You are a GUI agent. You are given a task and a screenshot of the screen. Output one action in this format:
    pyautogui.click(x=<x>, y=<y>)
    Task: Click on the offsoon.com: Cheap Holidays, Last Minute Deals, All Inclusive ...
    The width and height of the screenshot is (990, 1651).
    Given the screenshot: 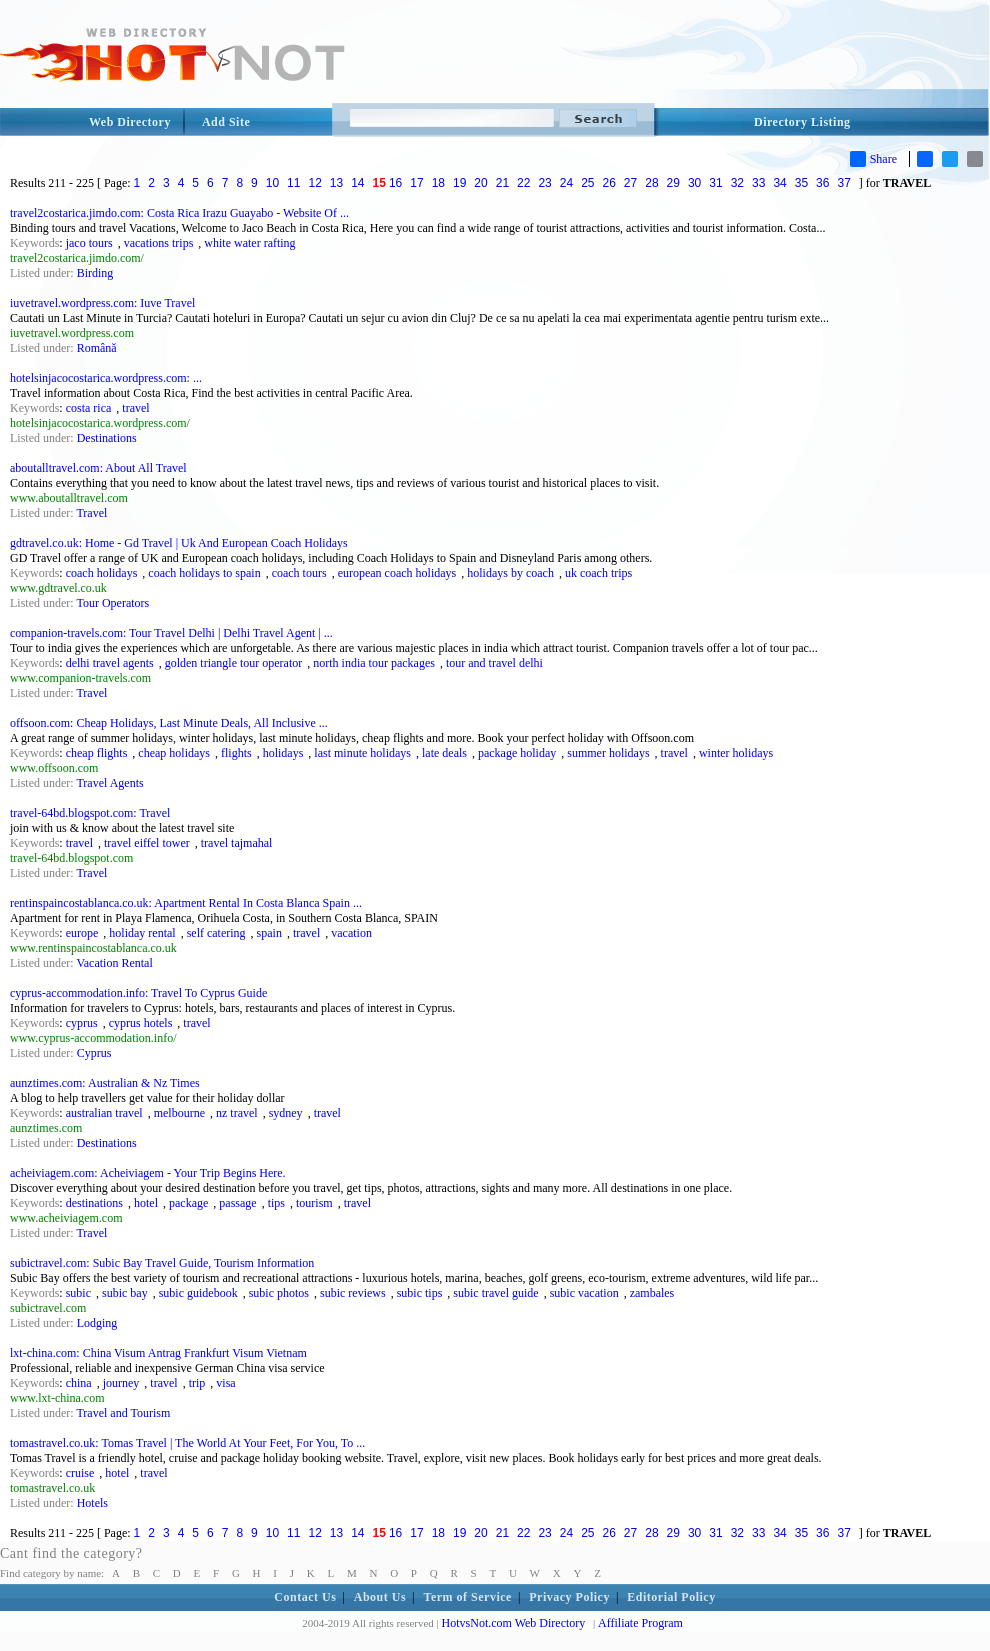 What is the action you would take?
    pyautogui.click(x=169, y=723)
    